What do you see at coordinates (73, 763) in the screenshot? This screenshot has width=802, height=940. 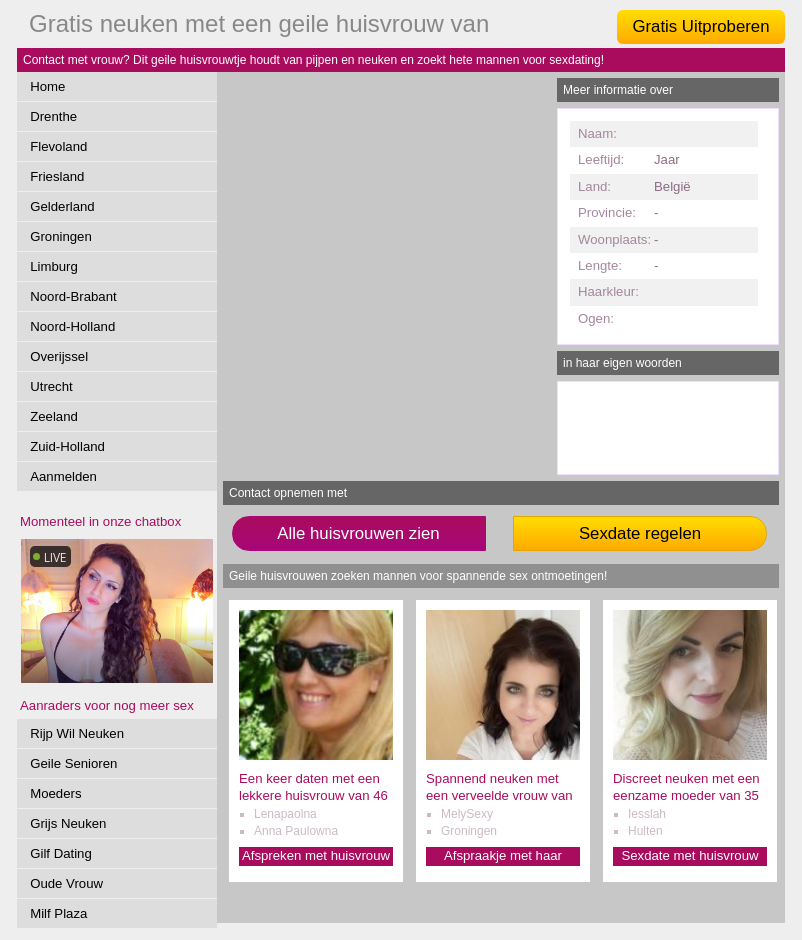 I see `Geile Senioren` at bounding box center [73, 763].